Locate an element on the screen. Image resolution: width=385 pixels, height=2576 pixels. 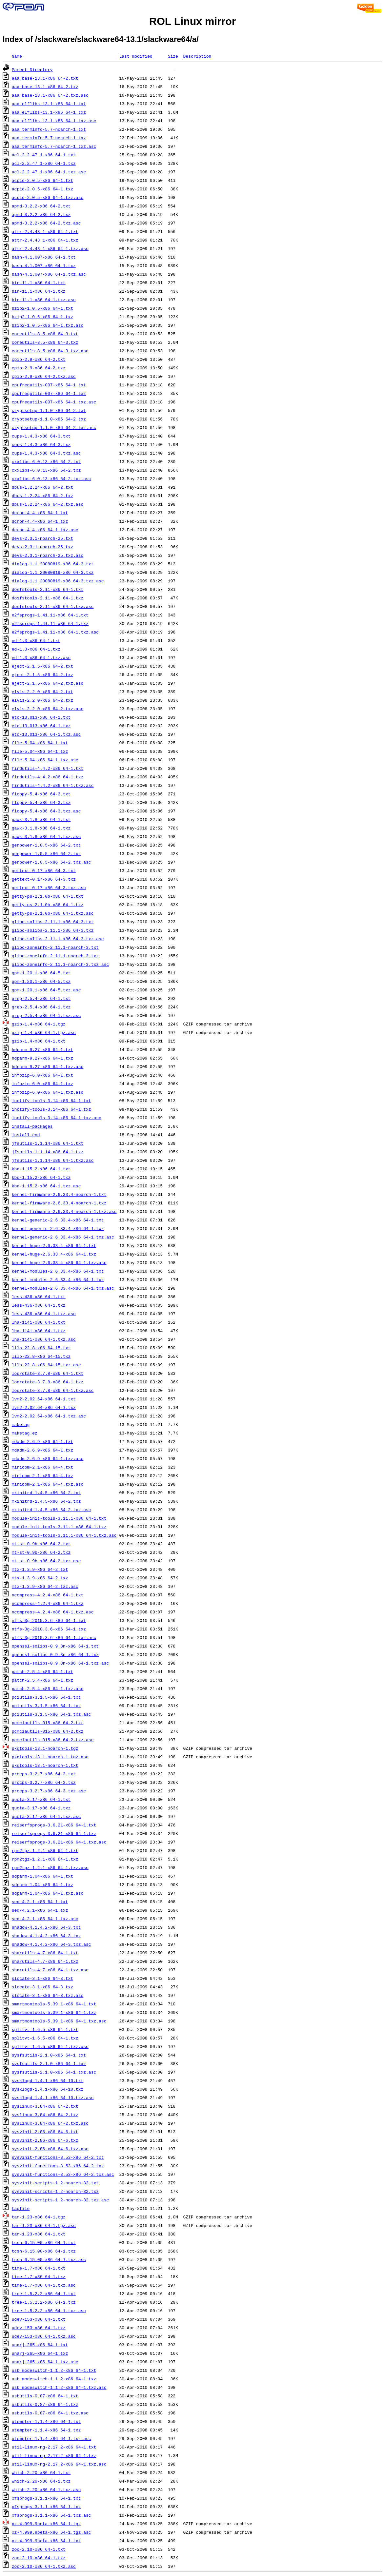
acpid-2.0.5-x86_64-1.txz.asc is located at coordinates (47, 197).